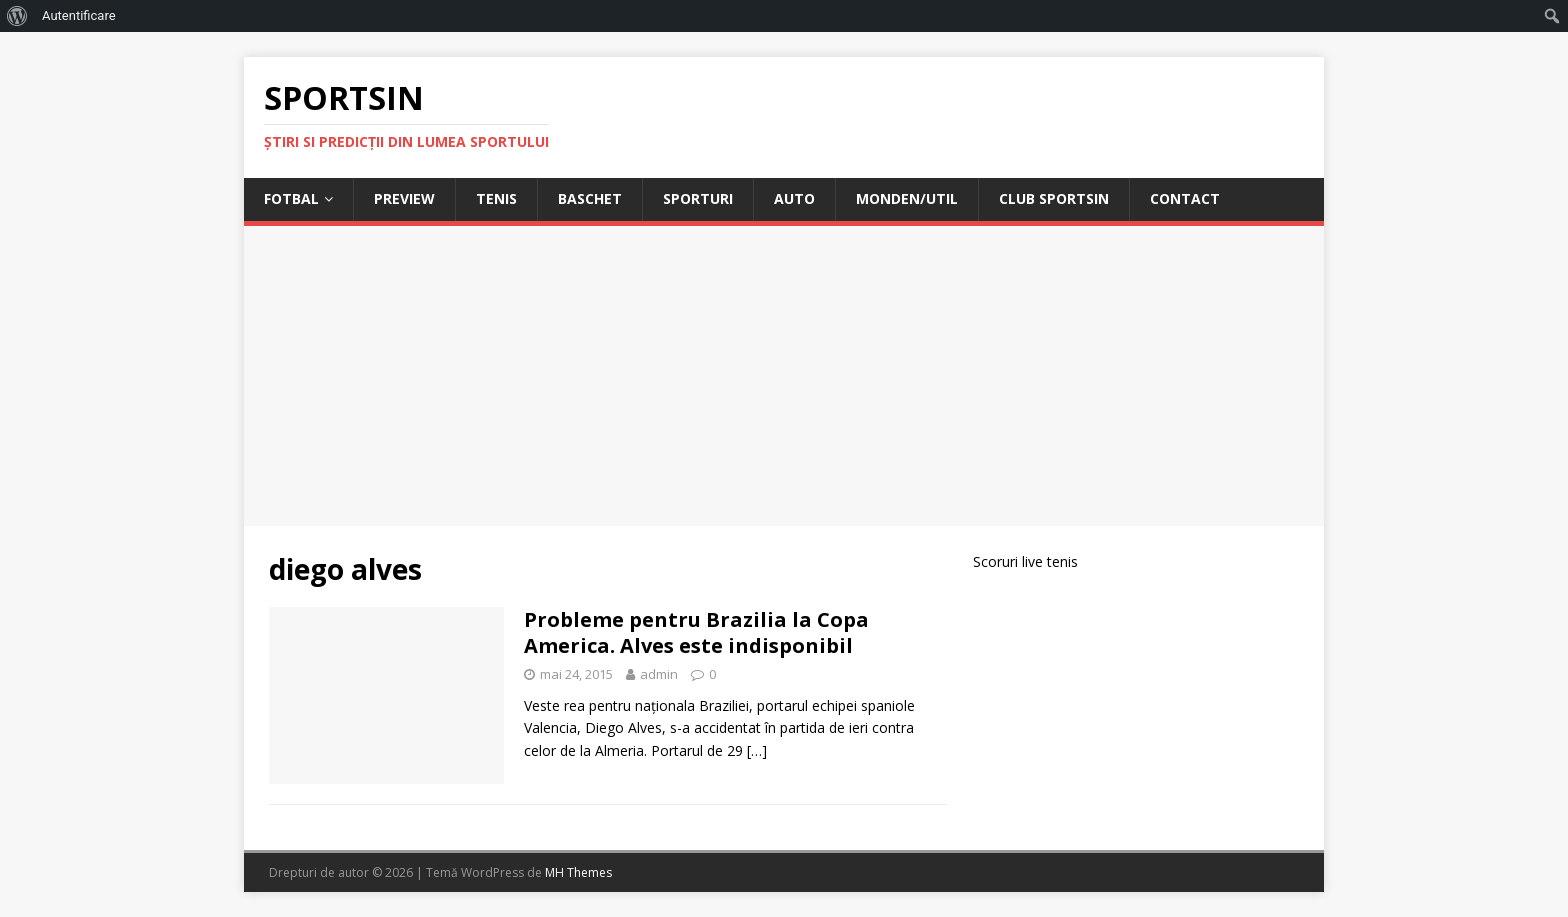 This screenshot has height=917, width=1568. I want to click on Tenis, so click(496, 198).